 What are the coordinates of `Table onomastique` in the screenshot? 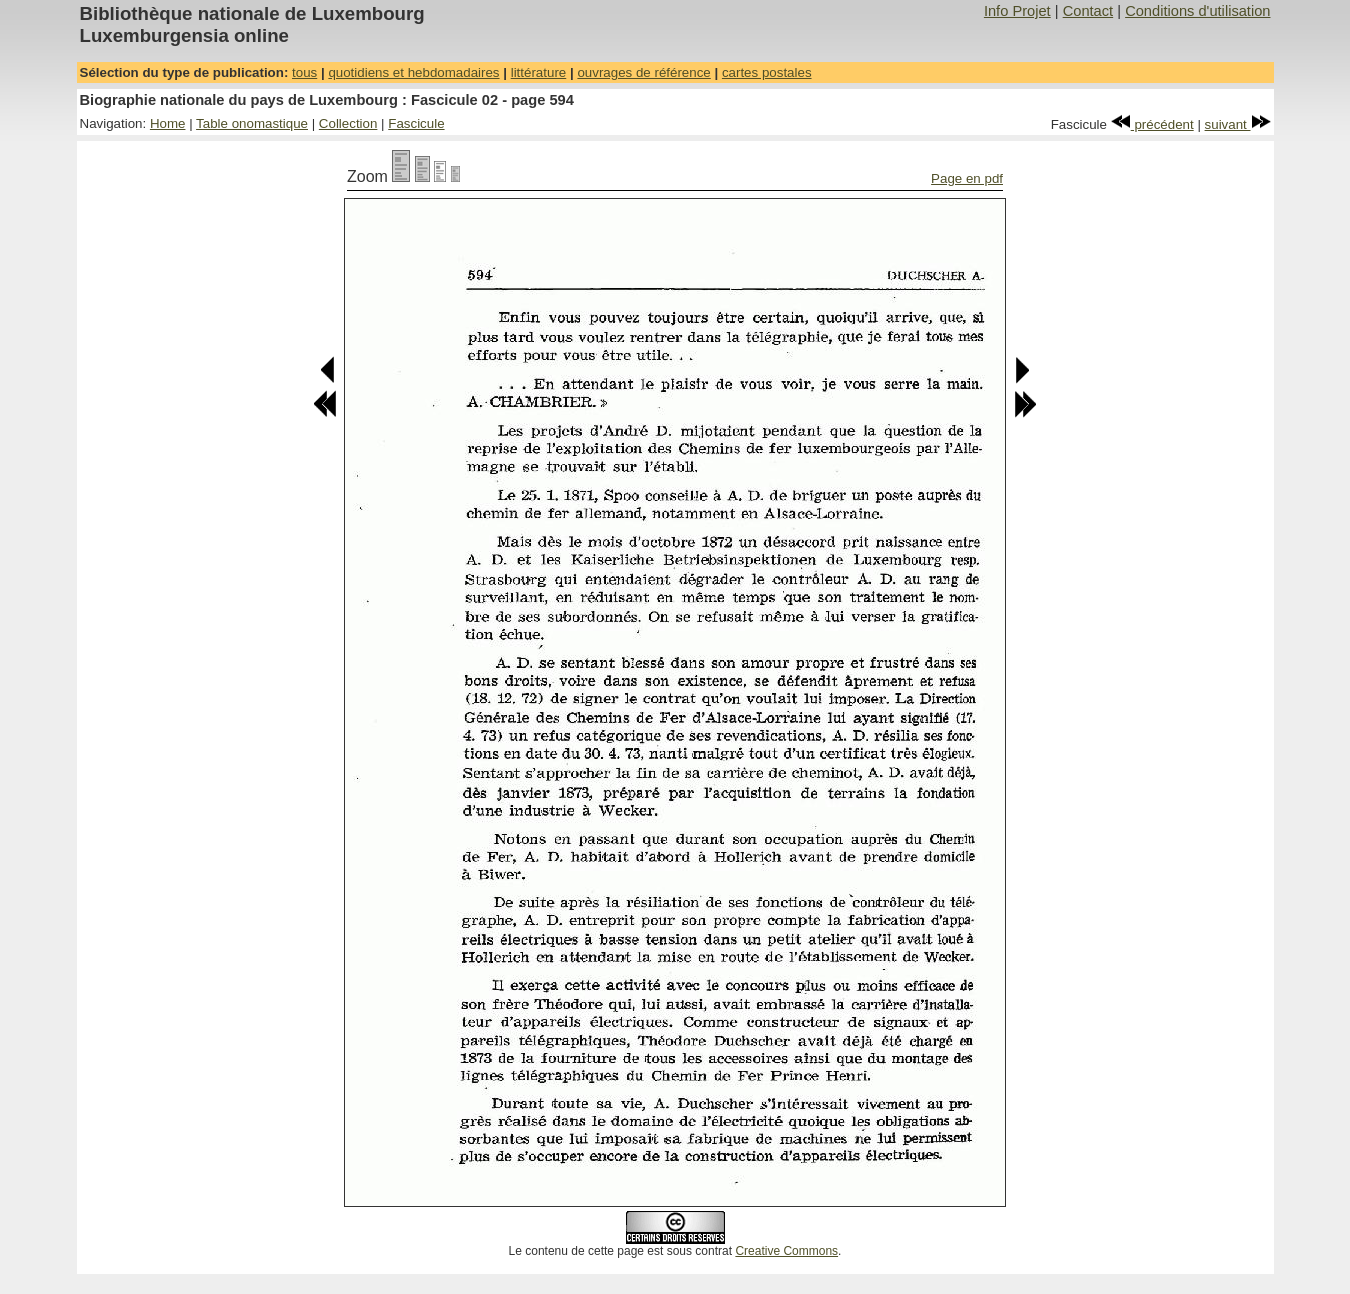 It's located at (252, 123).